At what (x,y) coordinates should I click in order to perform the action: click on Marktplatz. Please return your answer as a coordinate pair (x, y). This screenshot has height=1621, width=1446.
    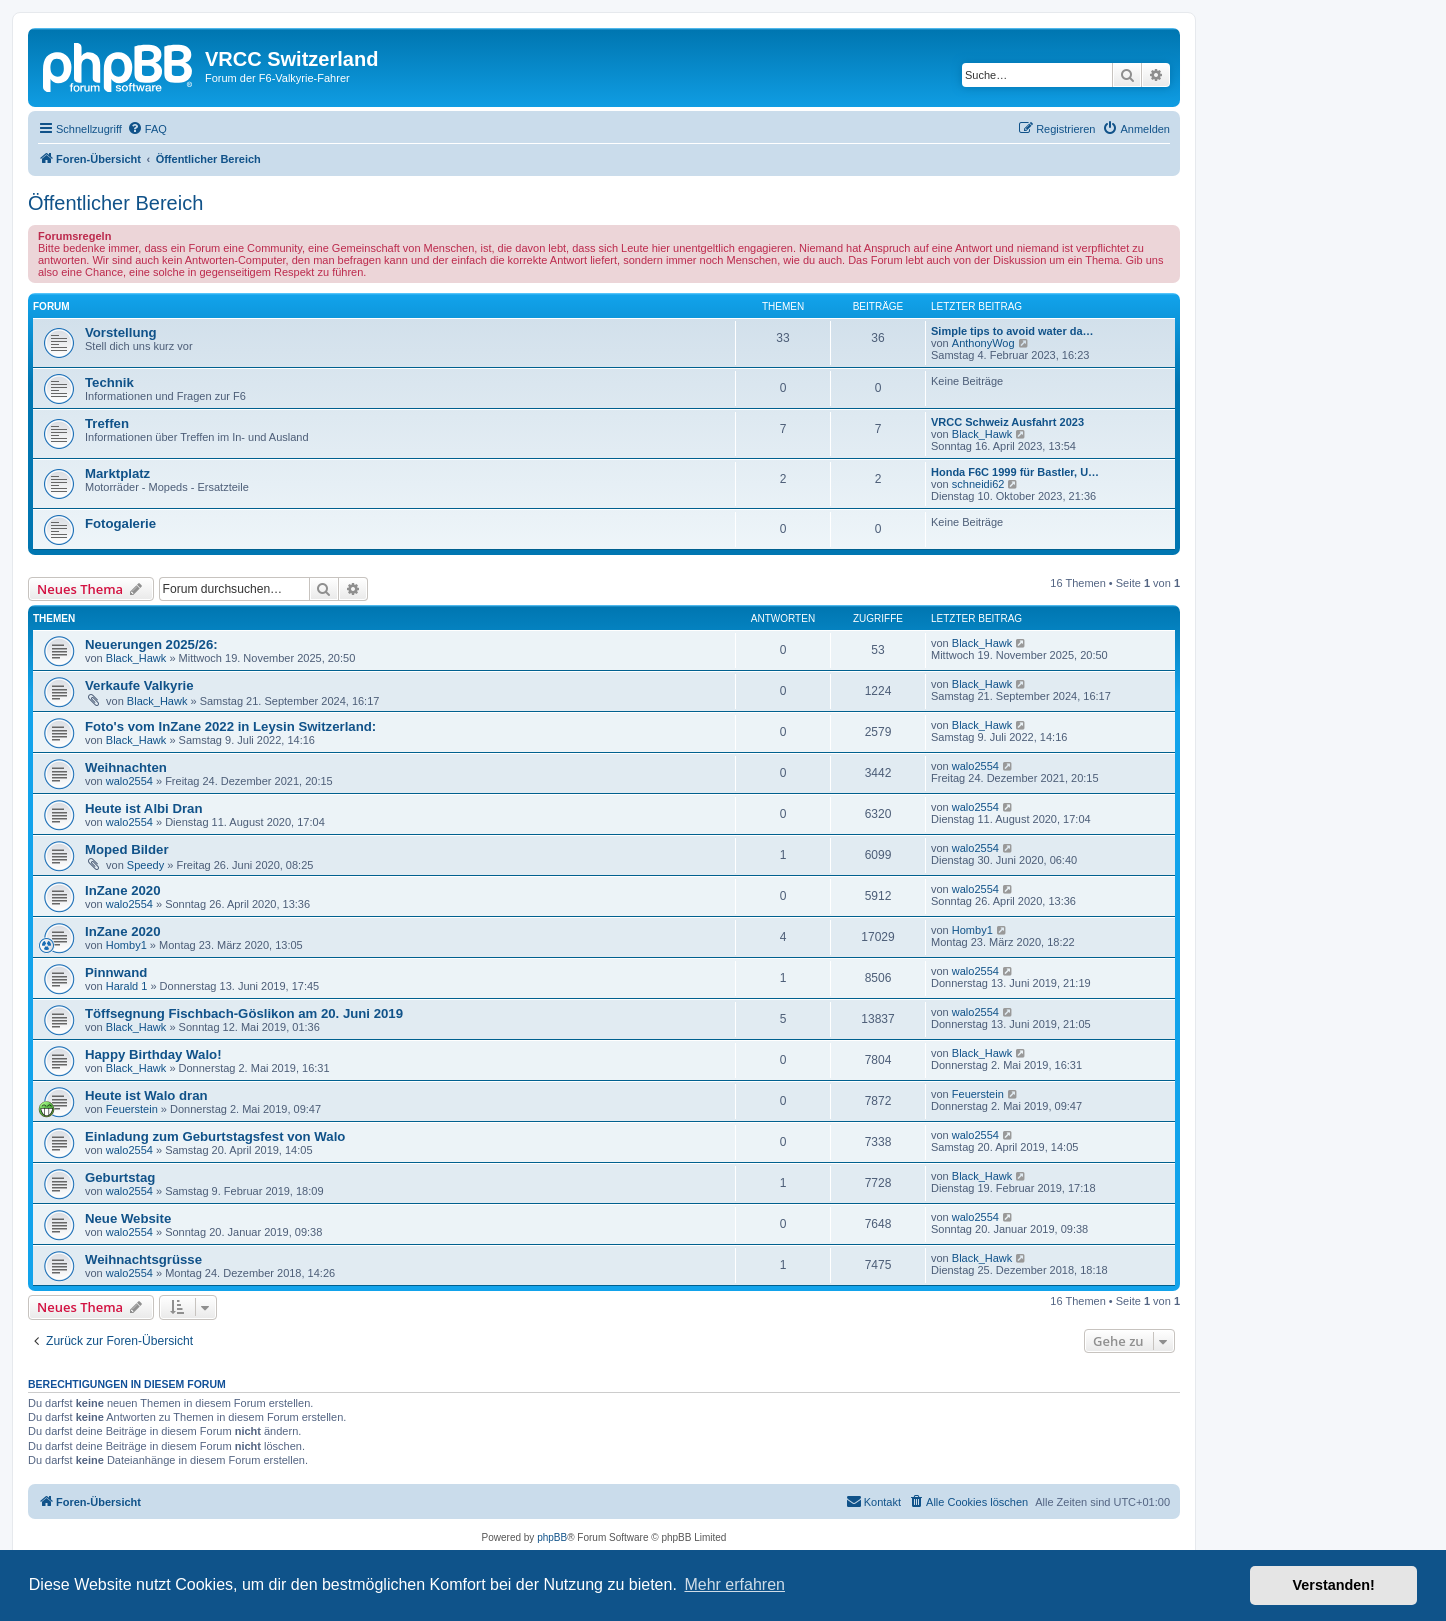
    Looking at the image, I should click on (117, 473).